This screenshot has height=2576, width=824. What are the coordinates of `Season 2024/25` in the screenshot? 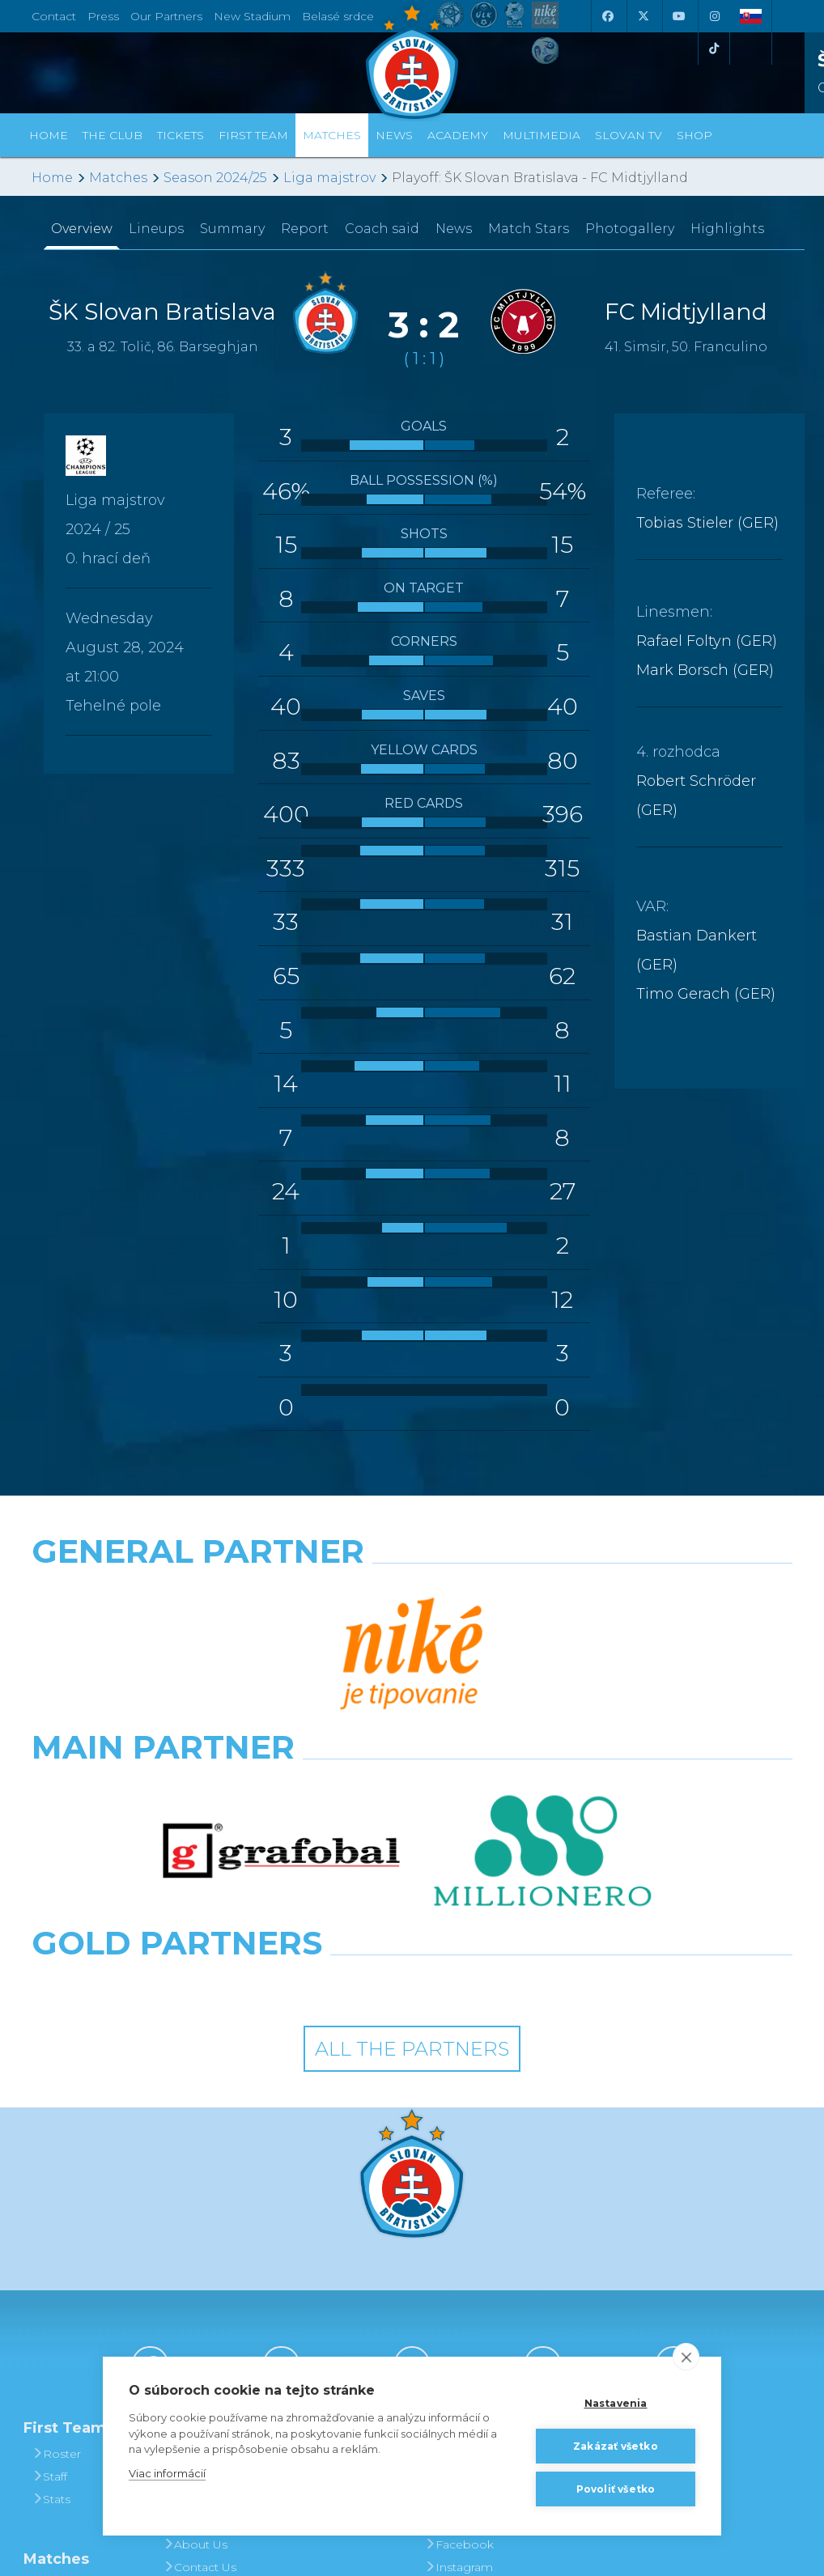 It's located at (215, 177).